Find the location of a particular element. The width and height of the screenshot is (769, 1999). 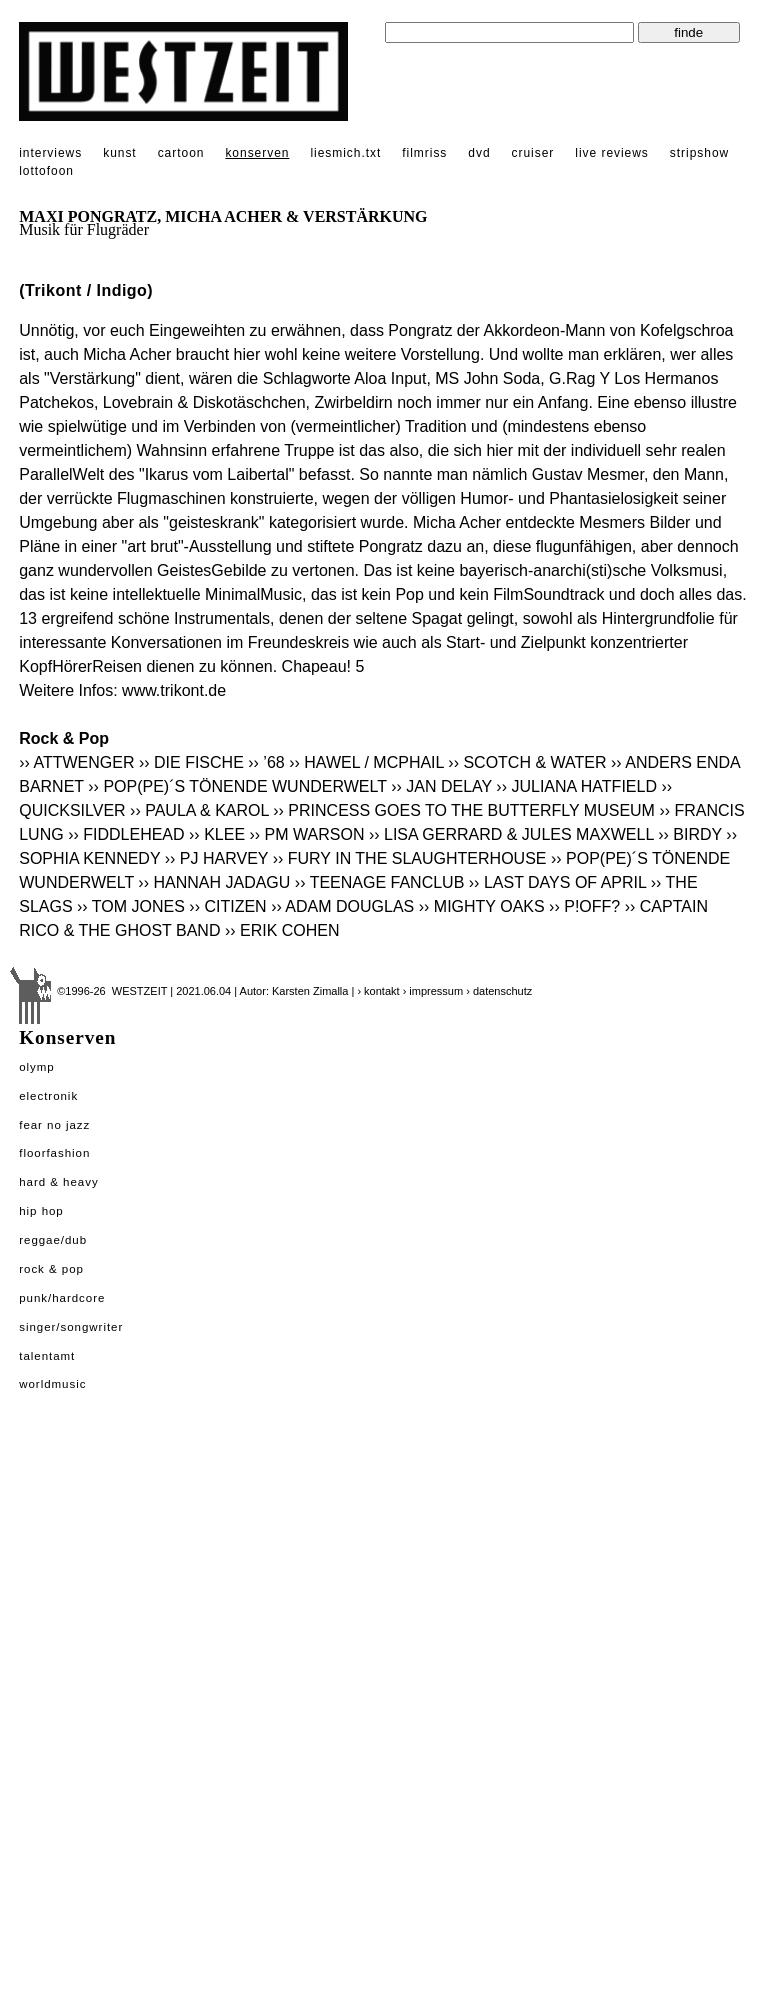

›› PRINCESS GOES TO THE BUTTERFLY MUSEUM is located at coordinates (464, 810).